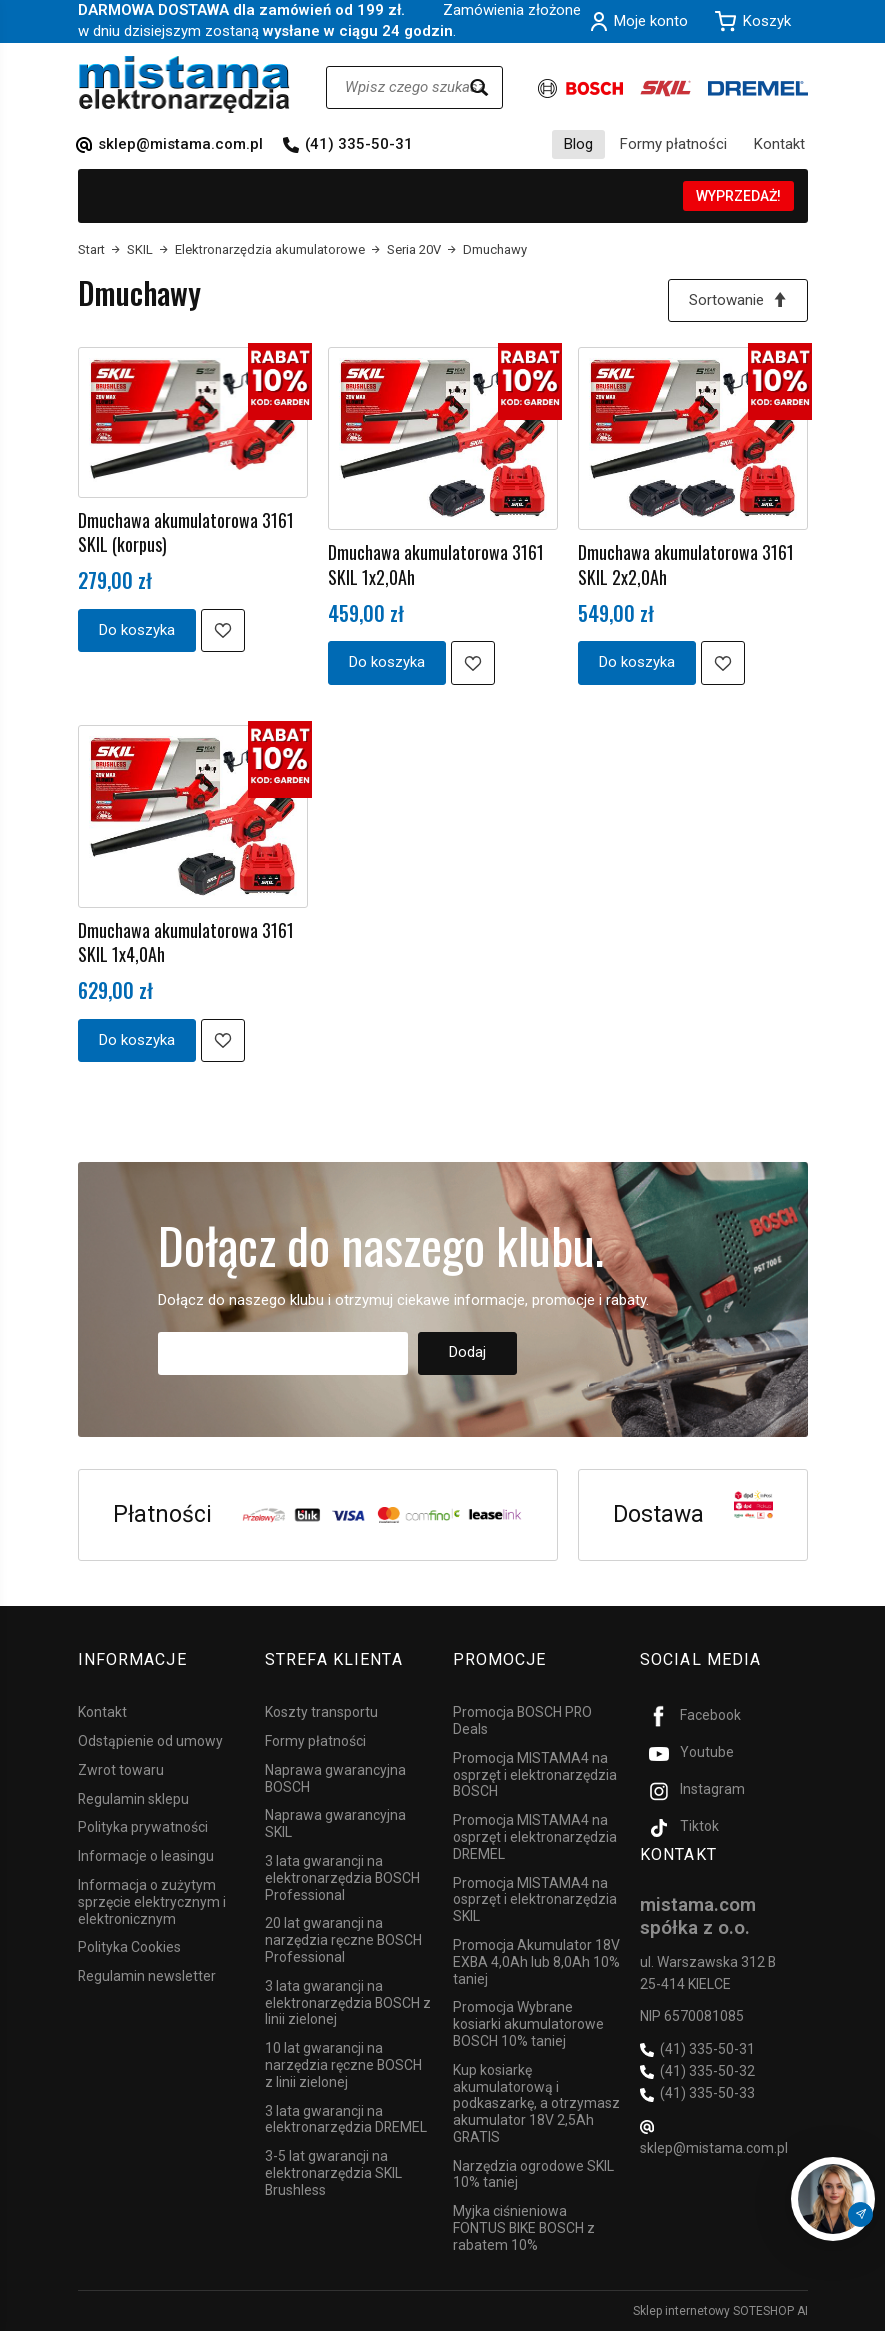 This screenshot has height=2331, width=885. Describe the element at coordinates (720, 2311) in the screenshot. I see `Sklep internetowy SOTESHOP AI` at that location.